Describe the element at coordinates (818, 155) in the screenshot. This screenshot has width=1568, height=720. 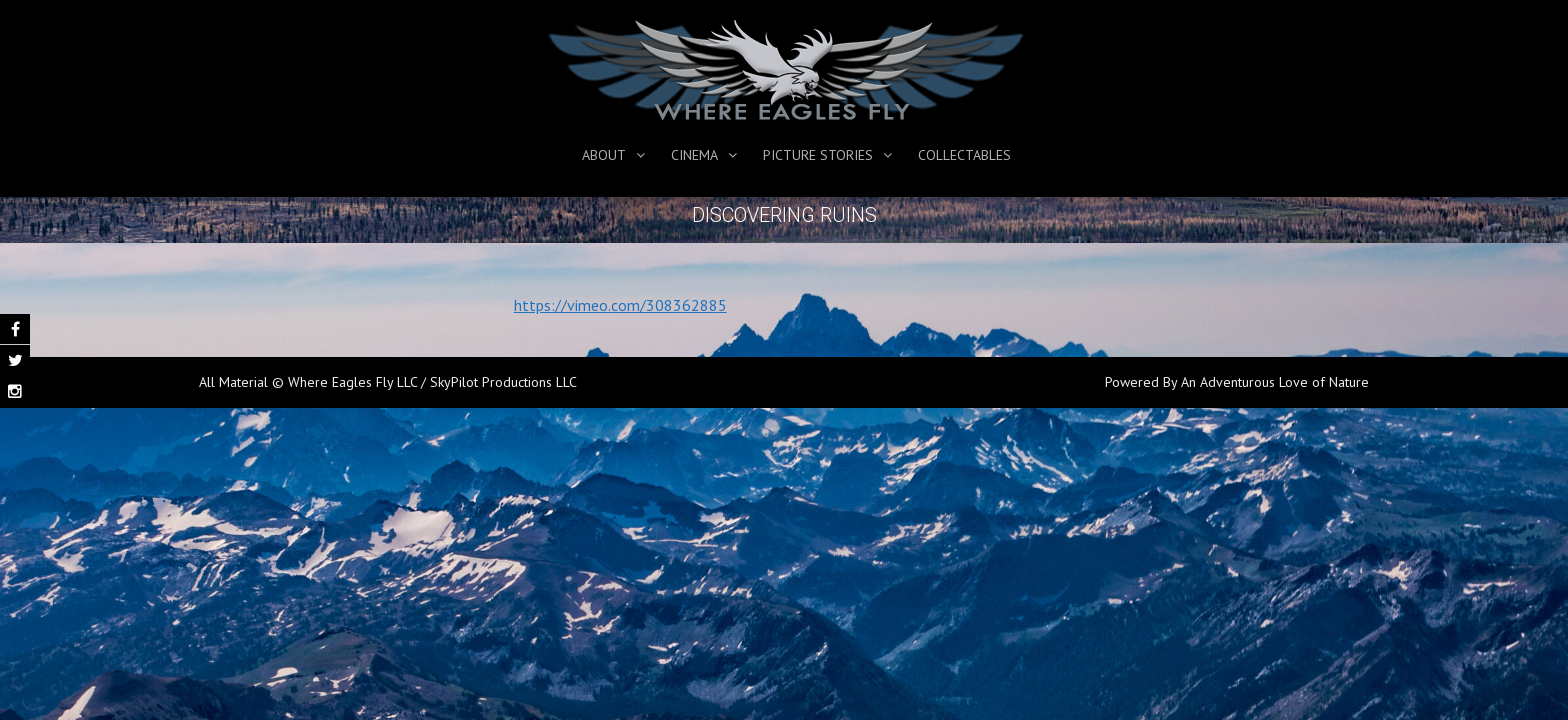
I see `Picture Stories` at that location.